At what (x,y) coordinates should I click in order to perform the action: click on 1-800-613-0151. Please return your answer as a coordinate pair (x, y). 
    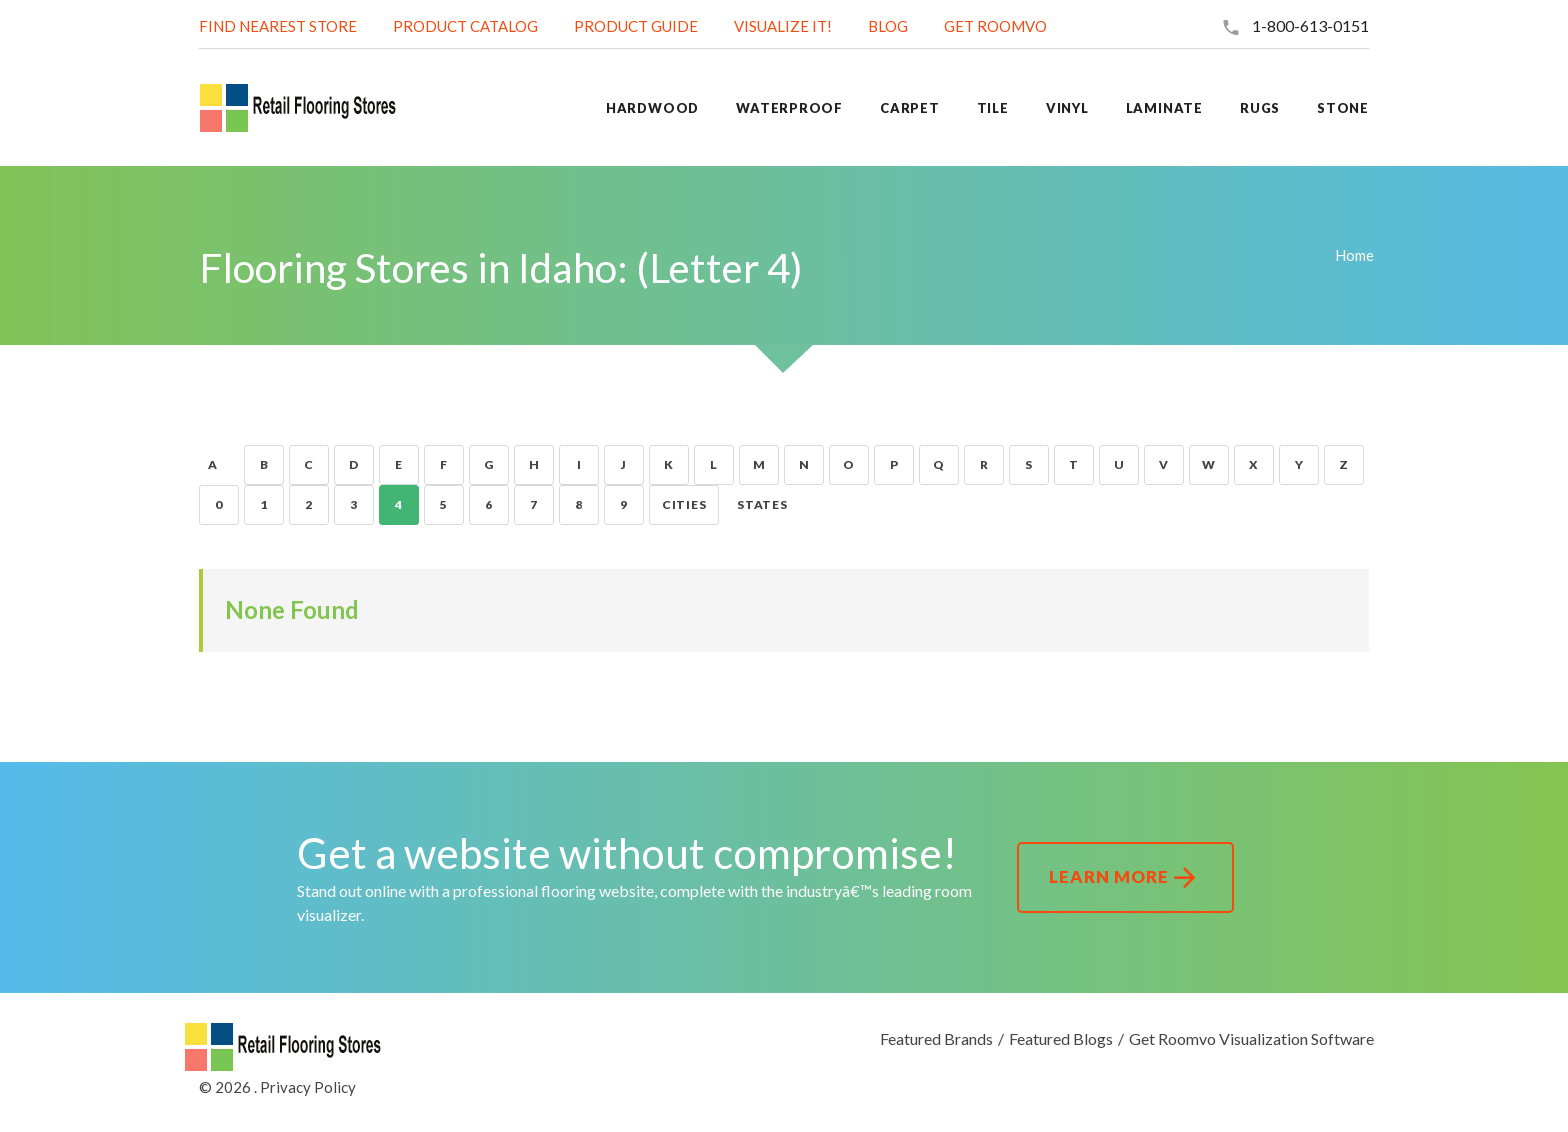
    Looking at the image, I should click on (1310, 25).